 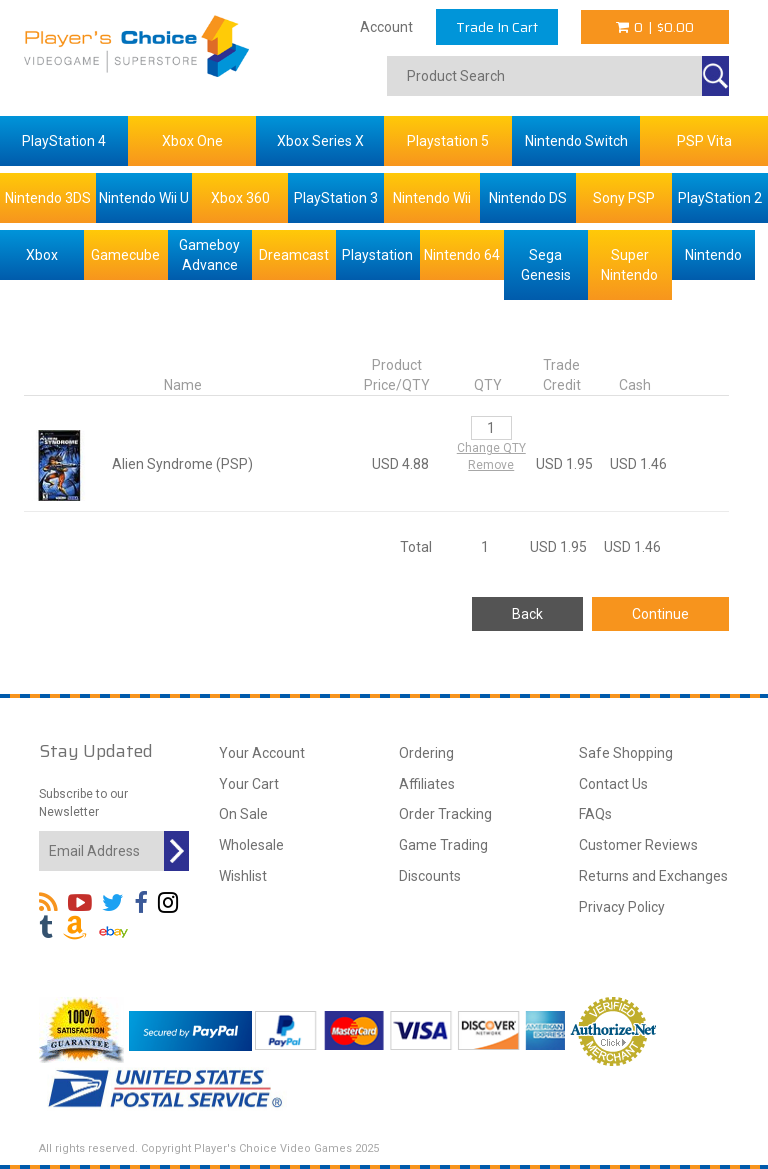 What do you see at coordinates (720, 198) in the screenshot?
I see `PlayStation 2` at bounding box center [720, 198].